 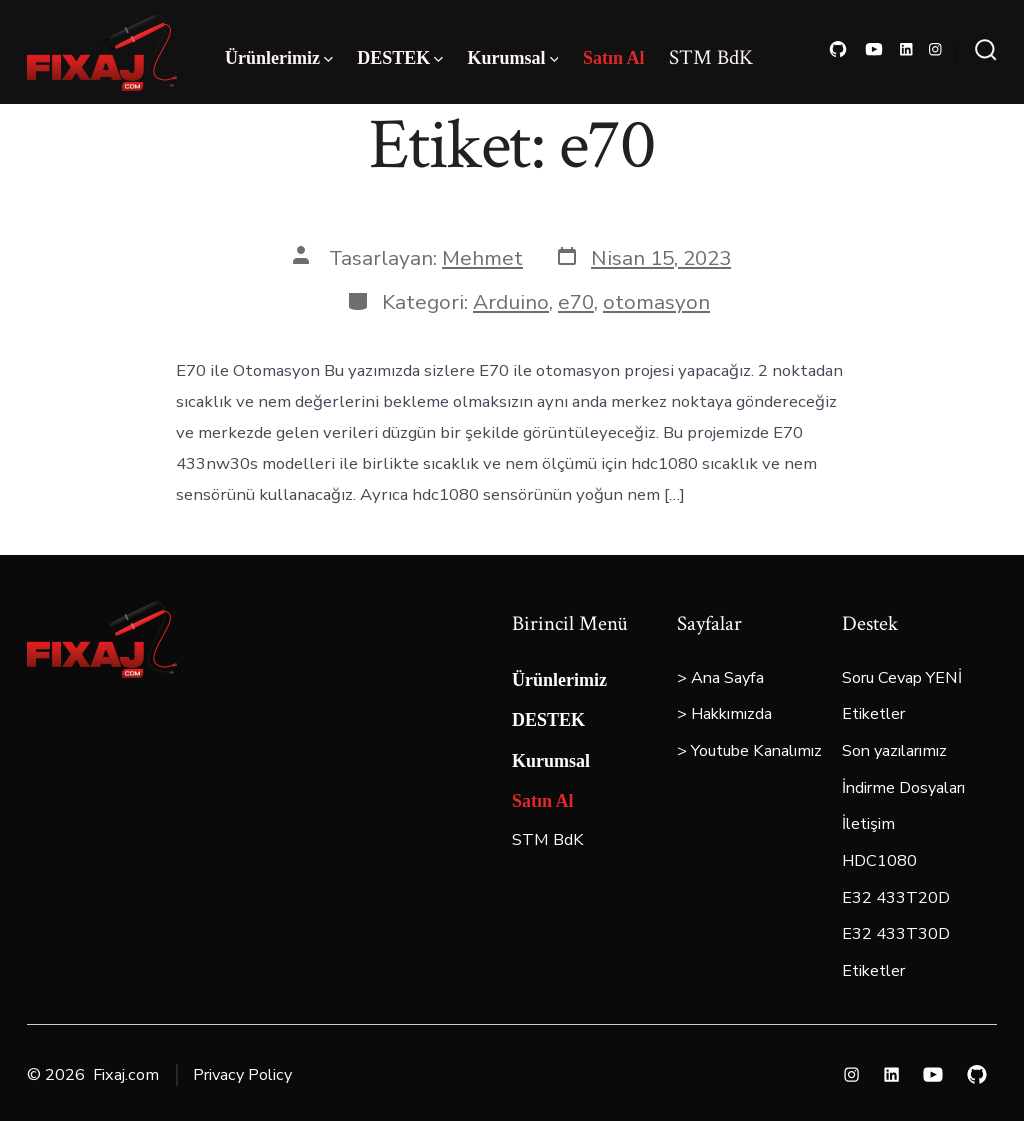 What do you see at coordinates (935, 49) in the screenshot?
I see `[Open Instagram in a new tab]` at bounding box center [935, 49].